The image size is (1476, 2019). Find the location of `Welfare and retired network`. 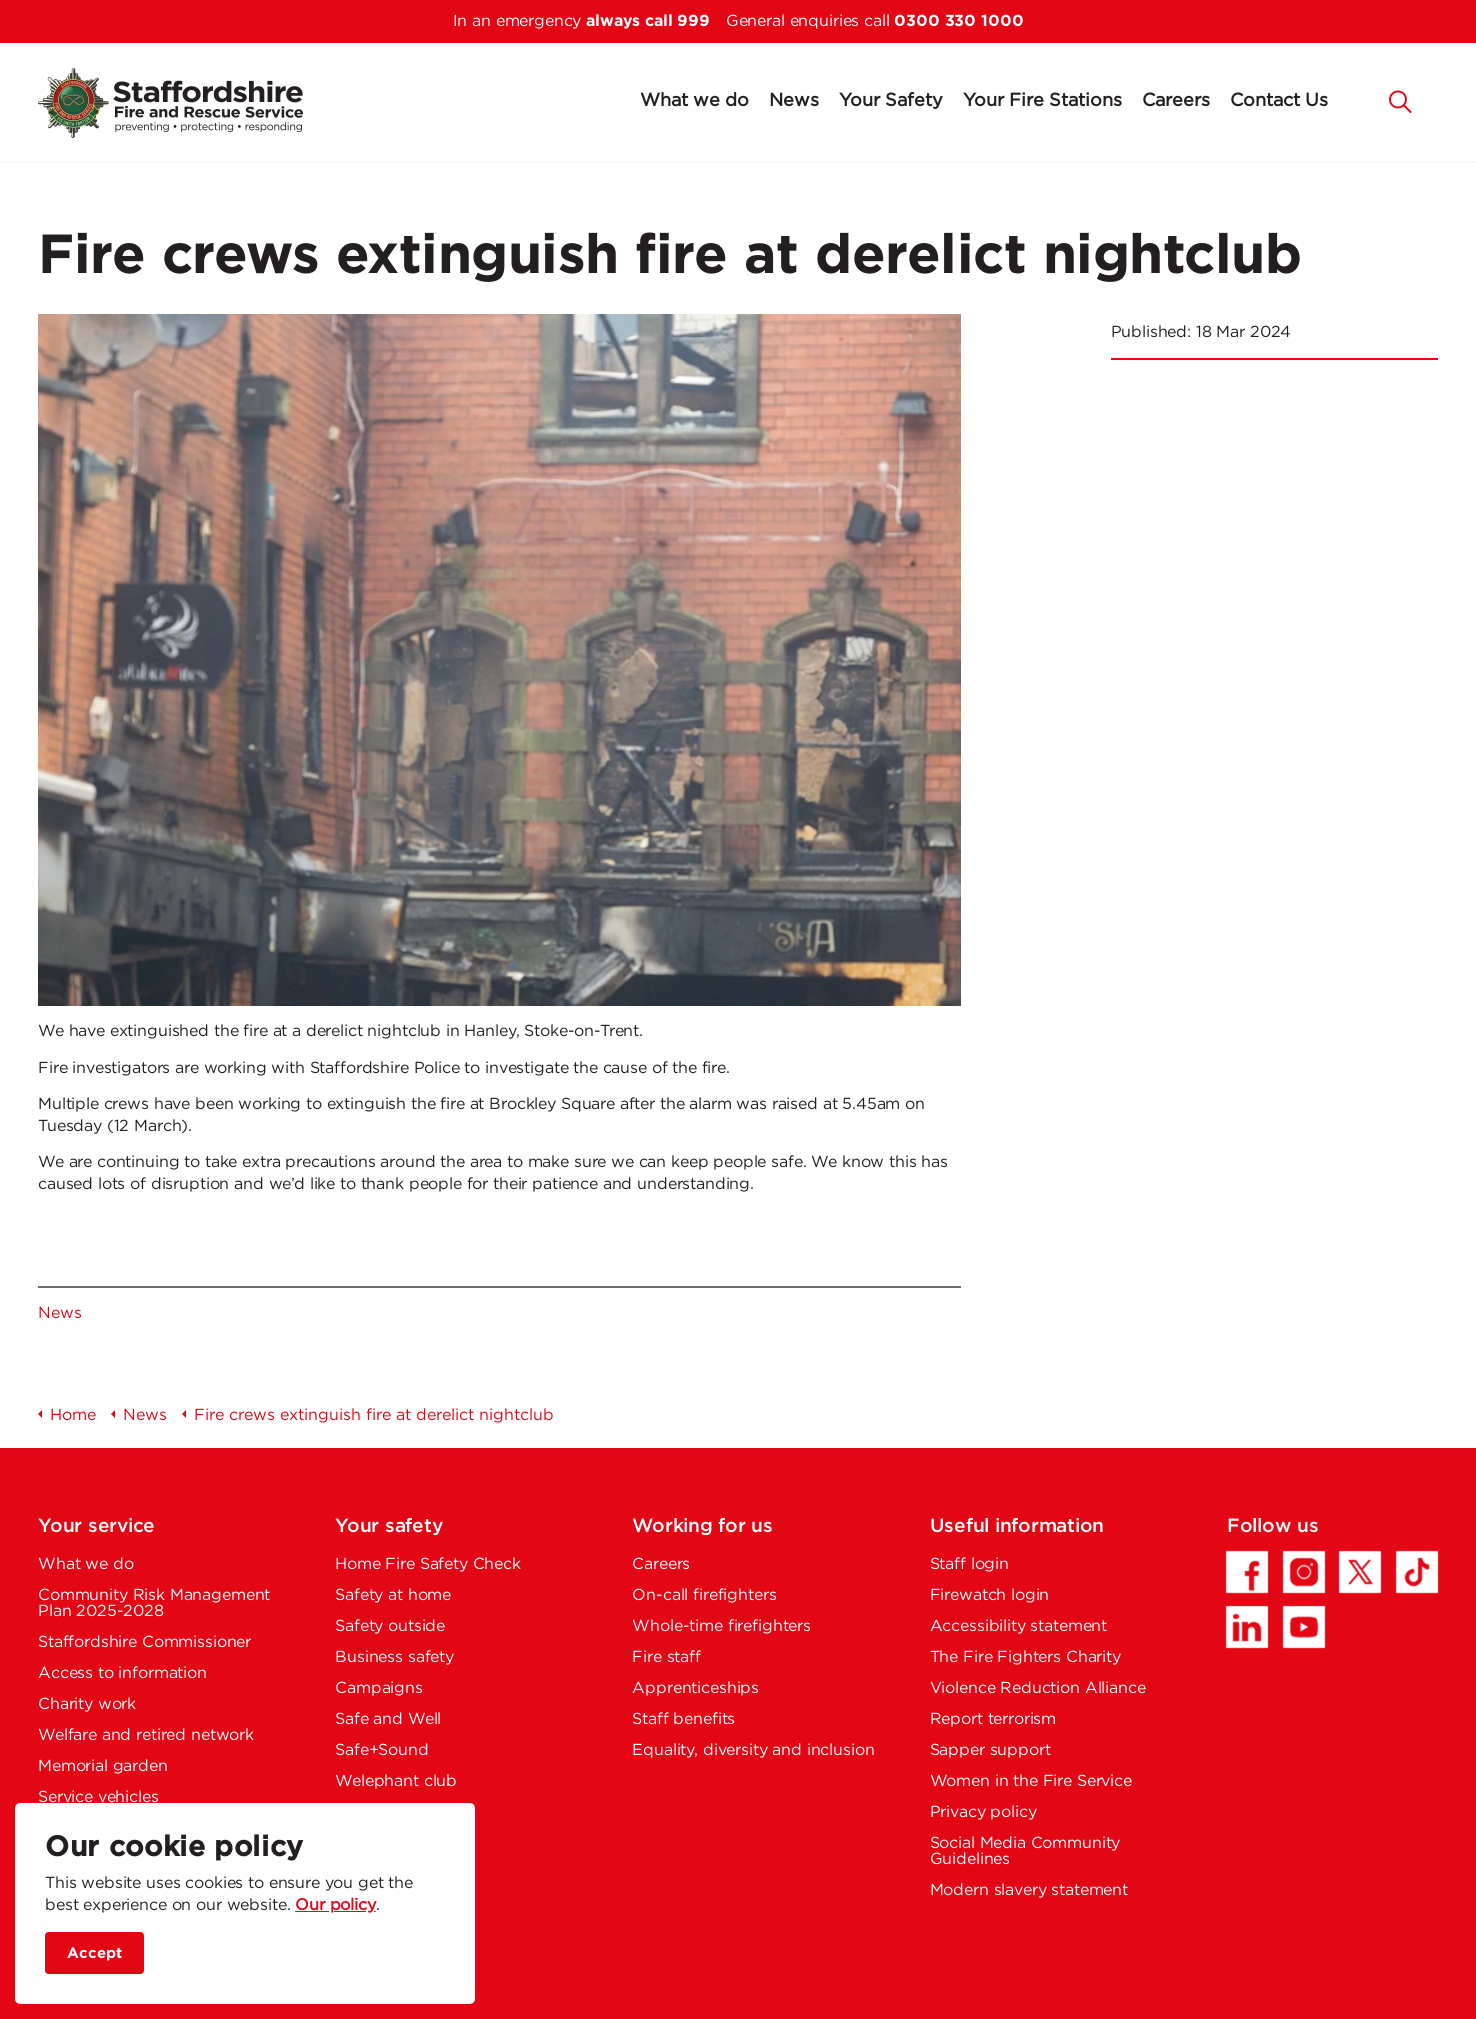

Welfare and retired network is located at coordinates (146, 1735).